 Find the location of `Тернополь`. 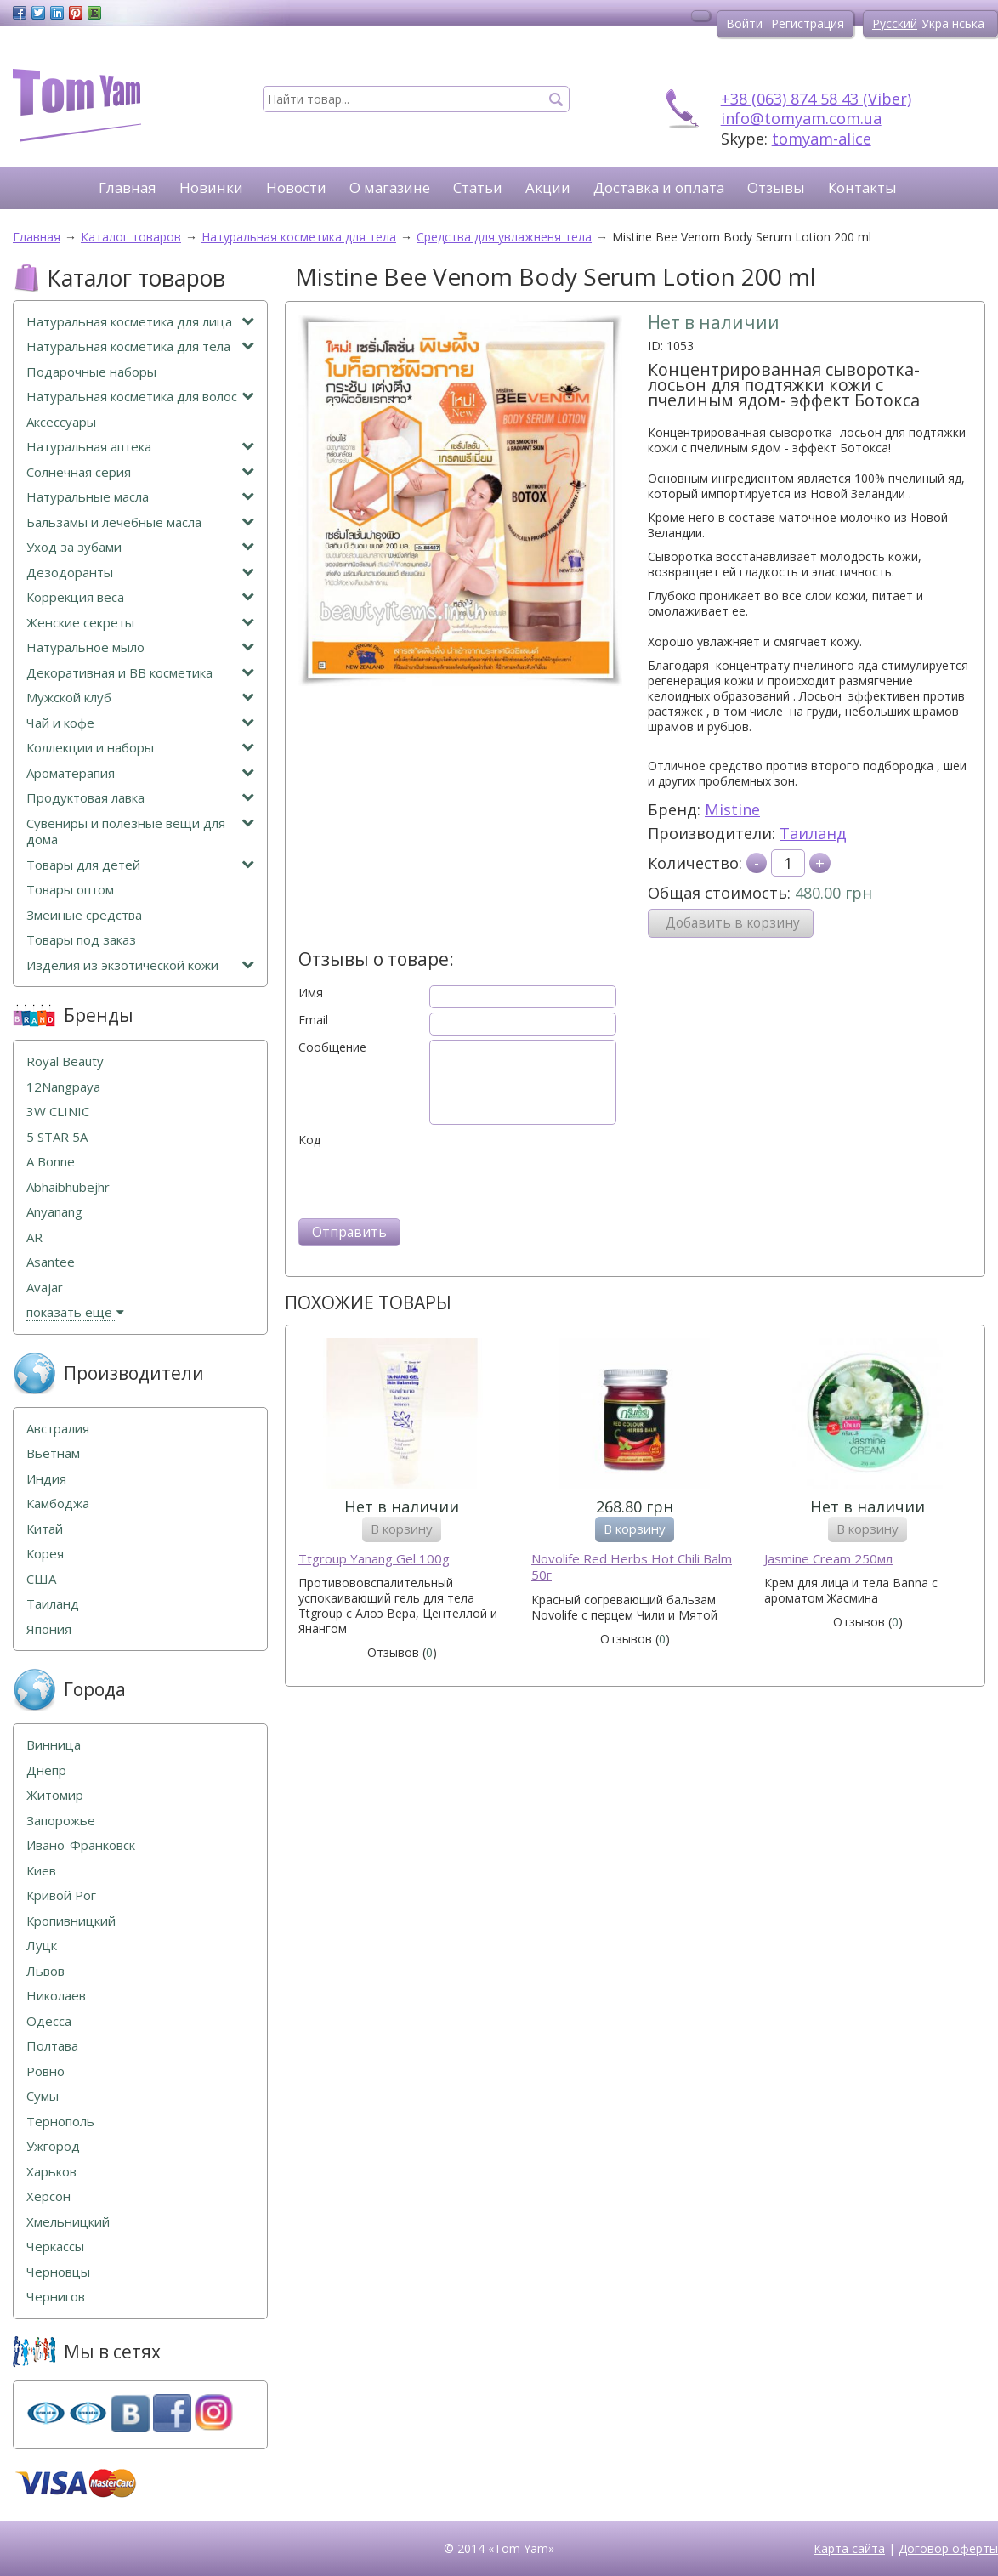

Тернополь is located at coordinates (60, 2122).